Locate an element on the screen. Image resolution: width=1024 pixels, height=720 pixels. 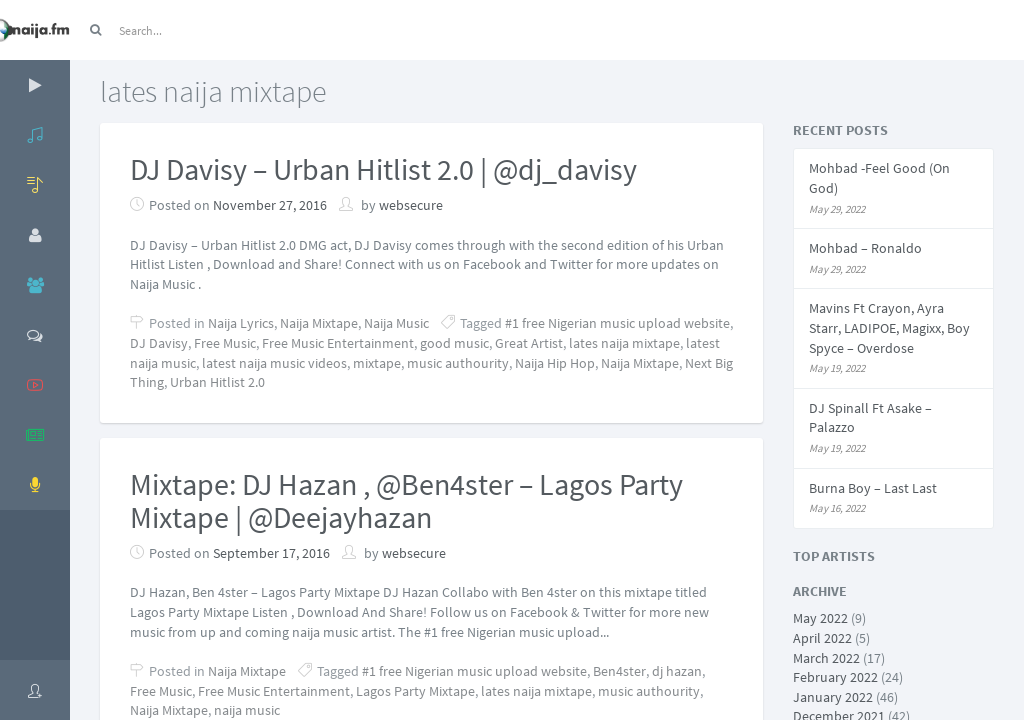
music authourity is located at coordinates (458, 363).